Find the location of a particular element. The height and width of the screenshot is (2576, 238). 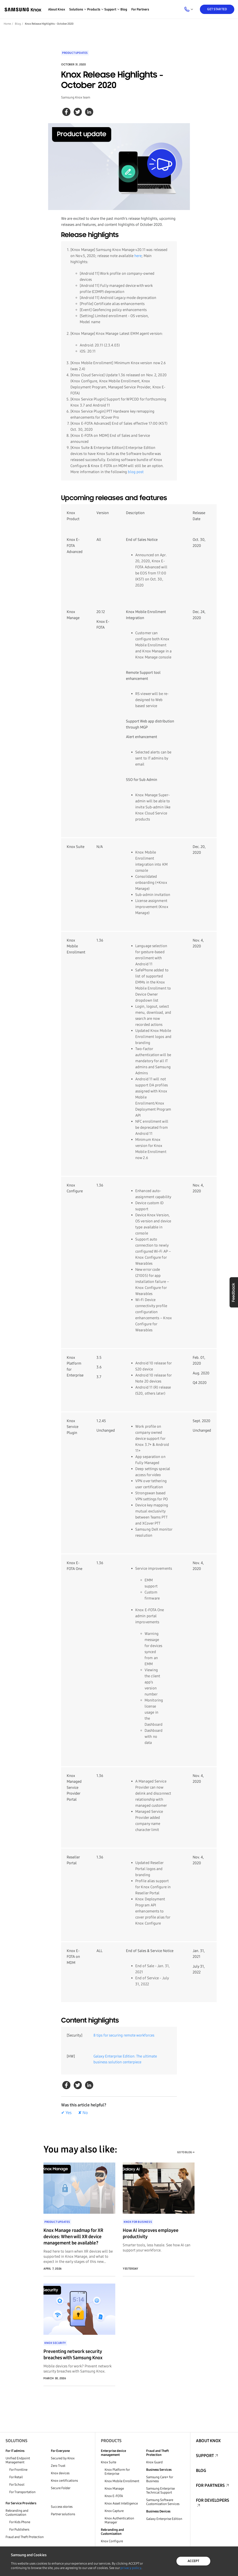

For Publishers is located at coordinates (19, 2530).